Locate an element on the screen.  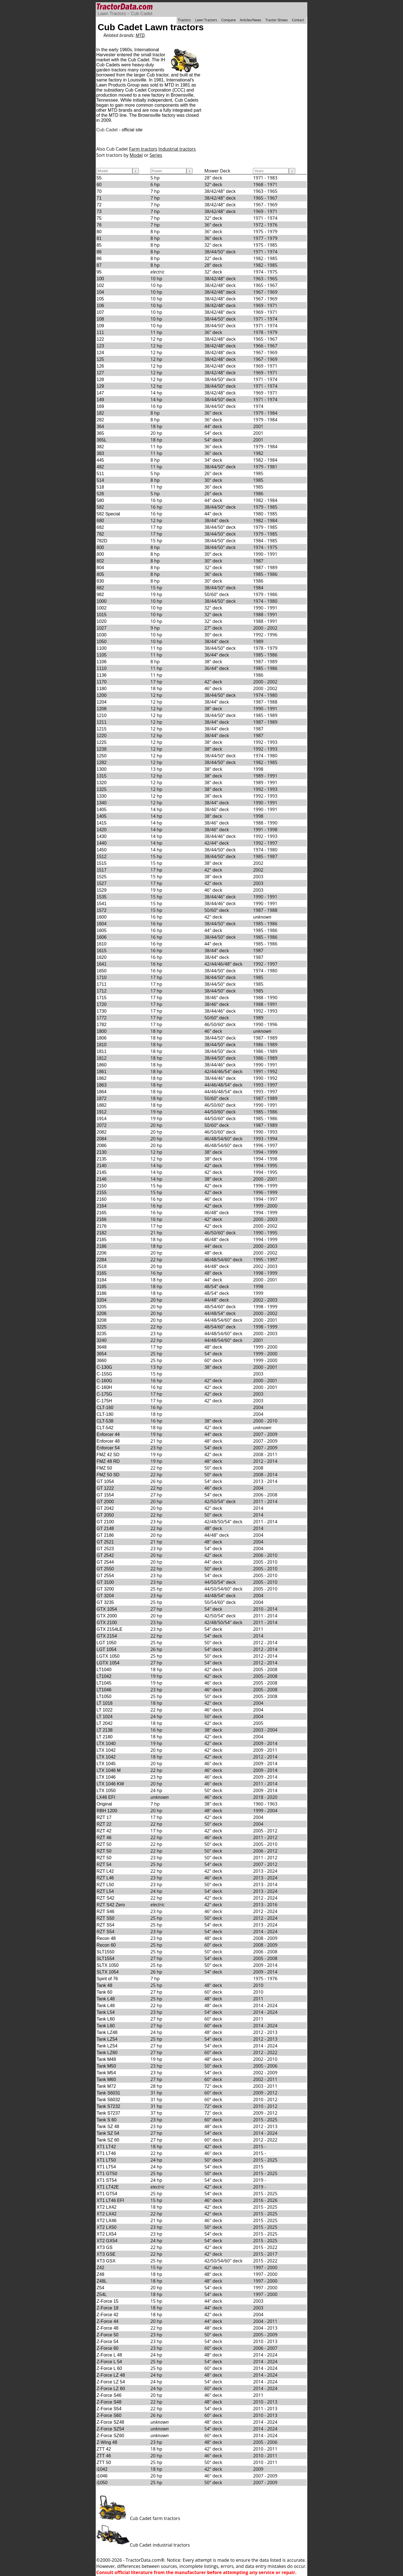
680 is located at coordinates (100, 520).